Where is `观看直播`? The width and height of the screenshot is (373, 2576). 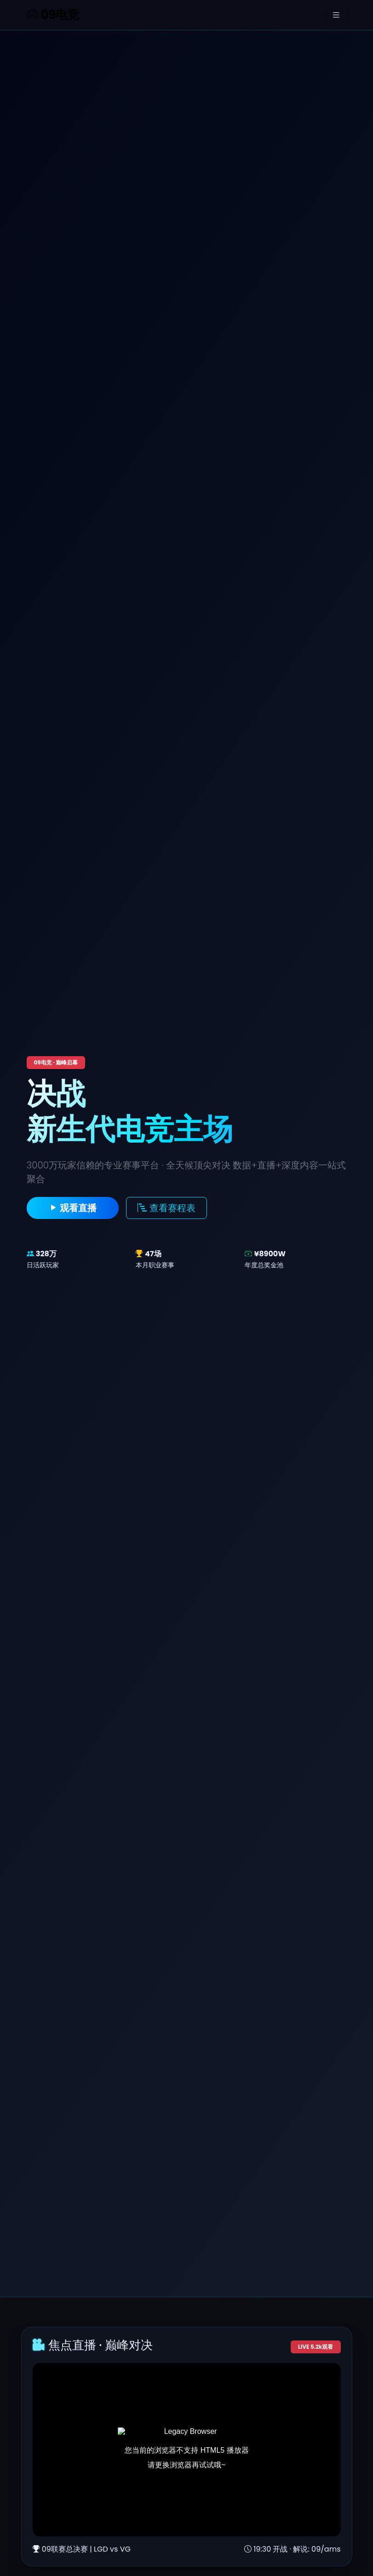
观看直播 is located at coordinates (73, 1208).